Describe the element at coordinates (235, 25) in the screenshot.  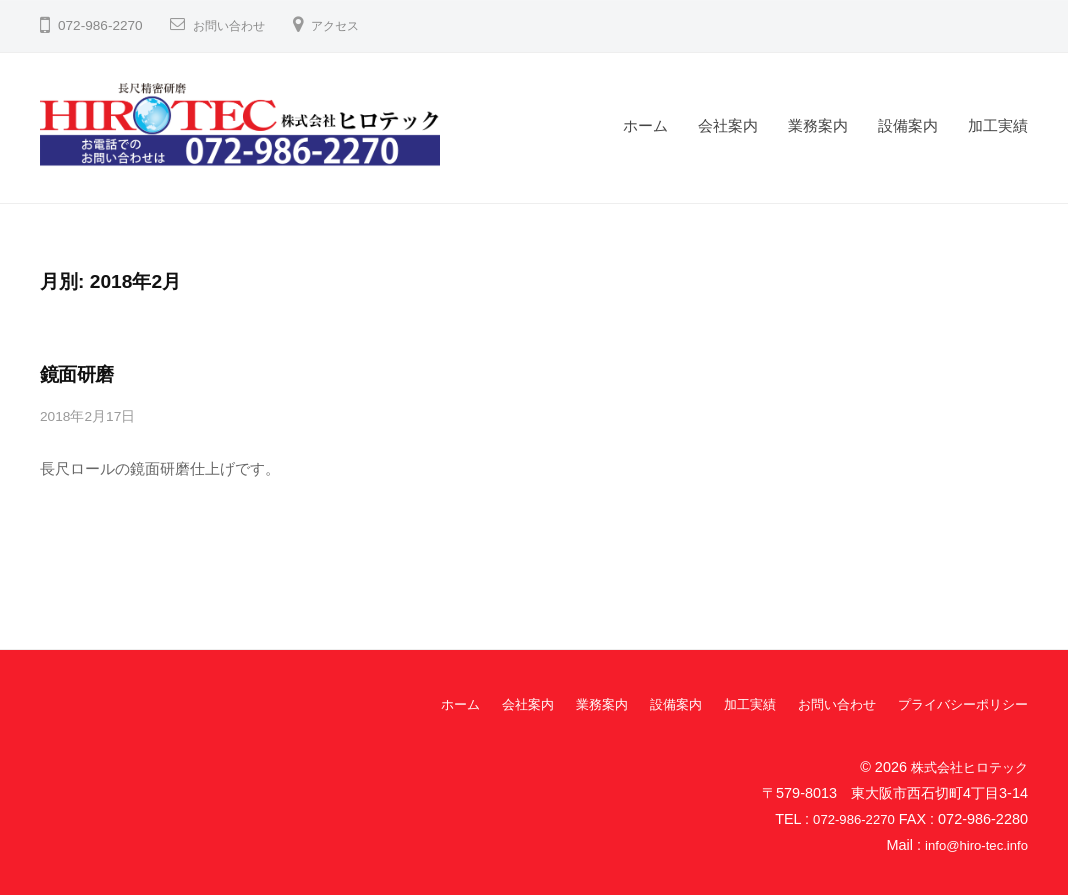
I see `お問い合わせ` at that location.